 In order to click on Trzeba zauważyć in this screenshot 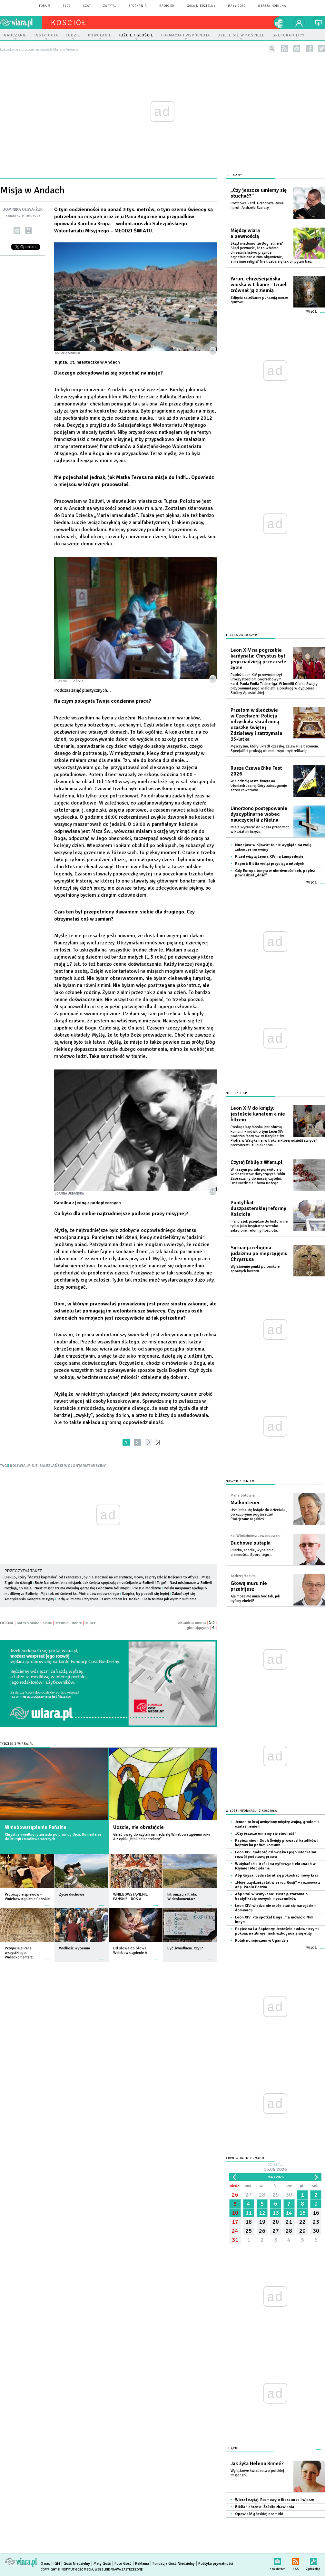, I will do `click(241, 635)`.